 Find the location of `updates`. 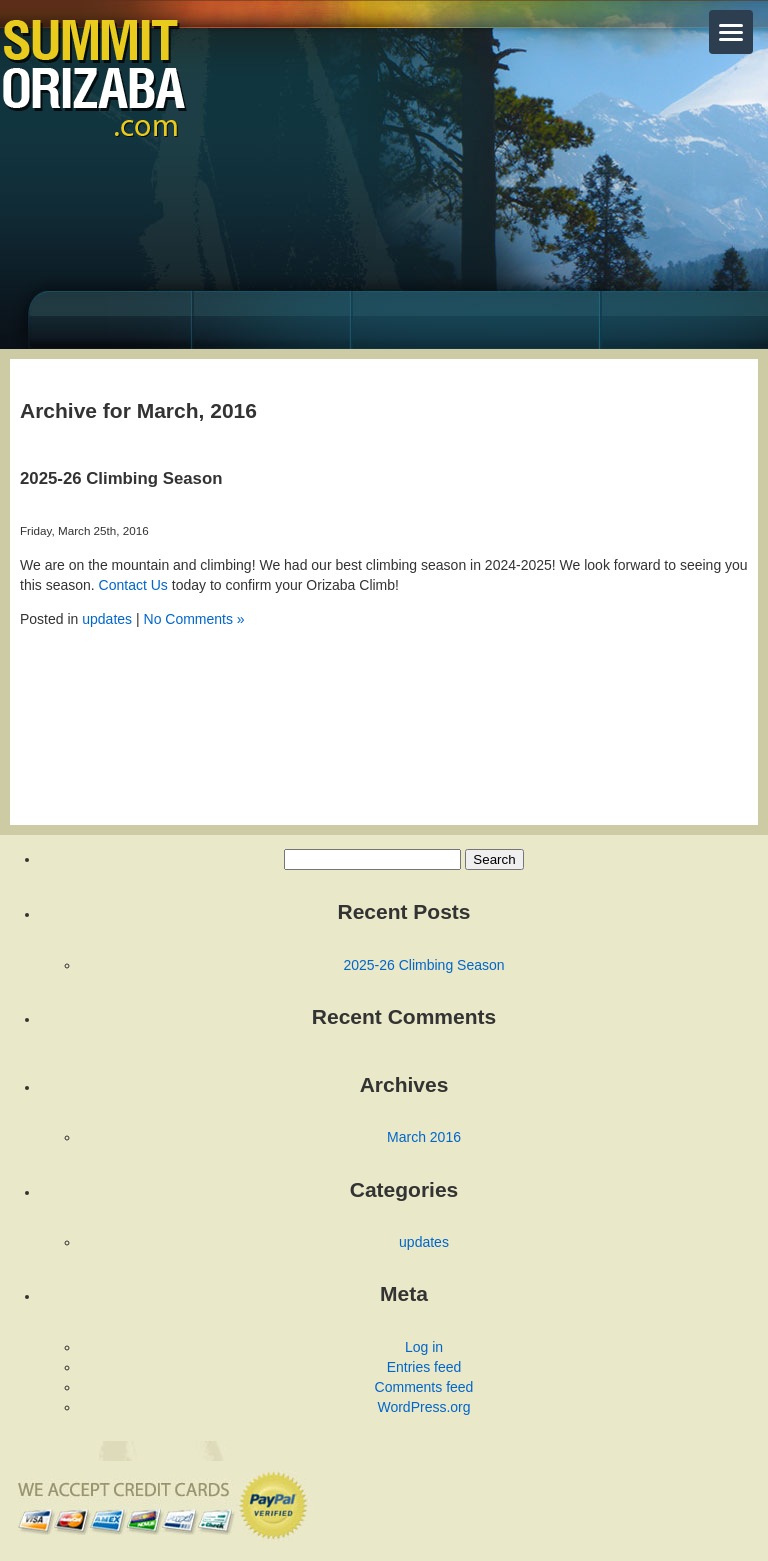

updates is located at coordinates (107, 619).